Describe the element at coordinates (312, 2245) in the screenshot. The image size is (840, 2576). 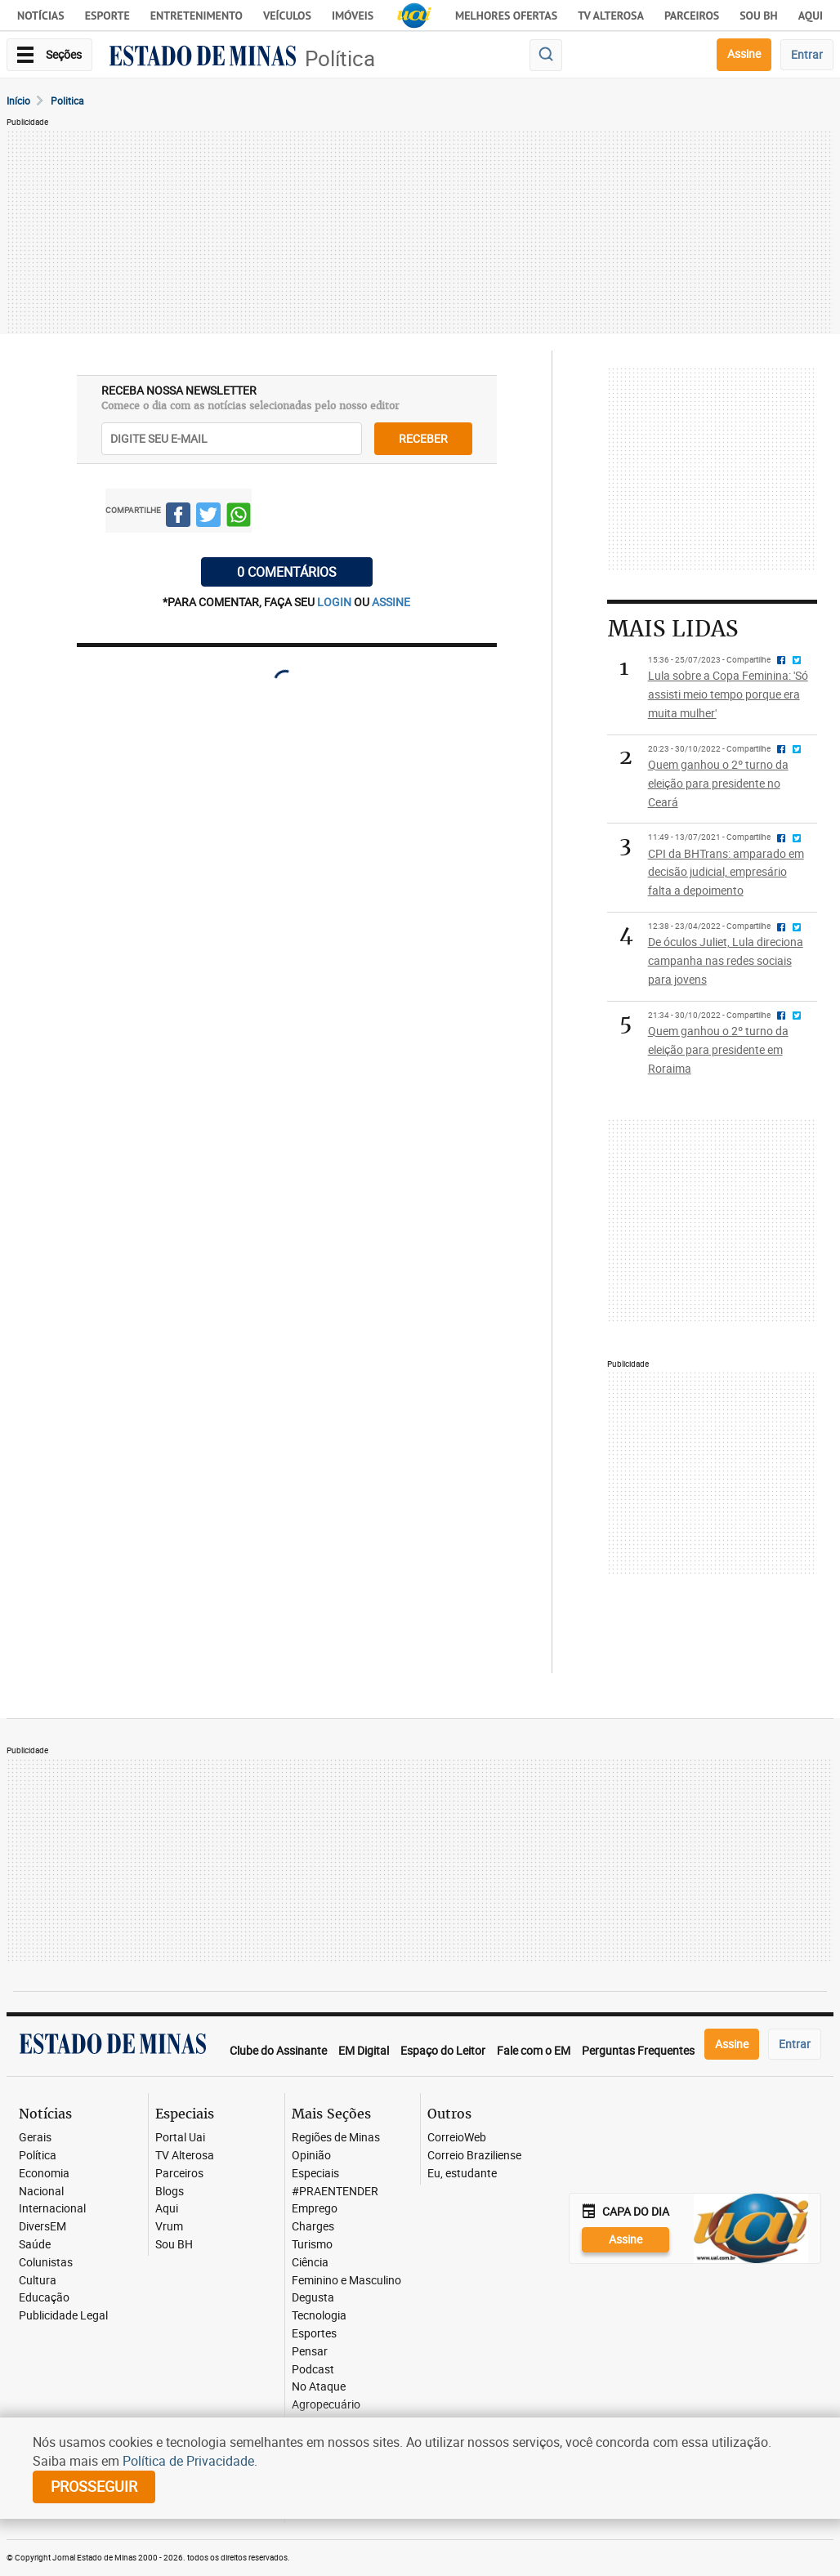
I see `Turismo` at that location.